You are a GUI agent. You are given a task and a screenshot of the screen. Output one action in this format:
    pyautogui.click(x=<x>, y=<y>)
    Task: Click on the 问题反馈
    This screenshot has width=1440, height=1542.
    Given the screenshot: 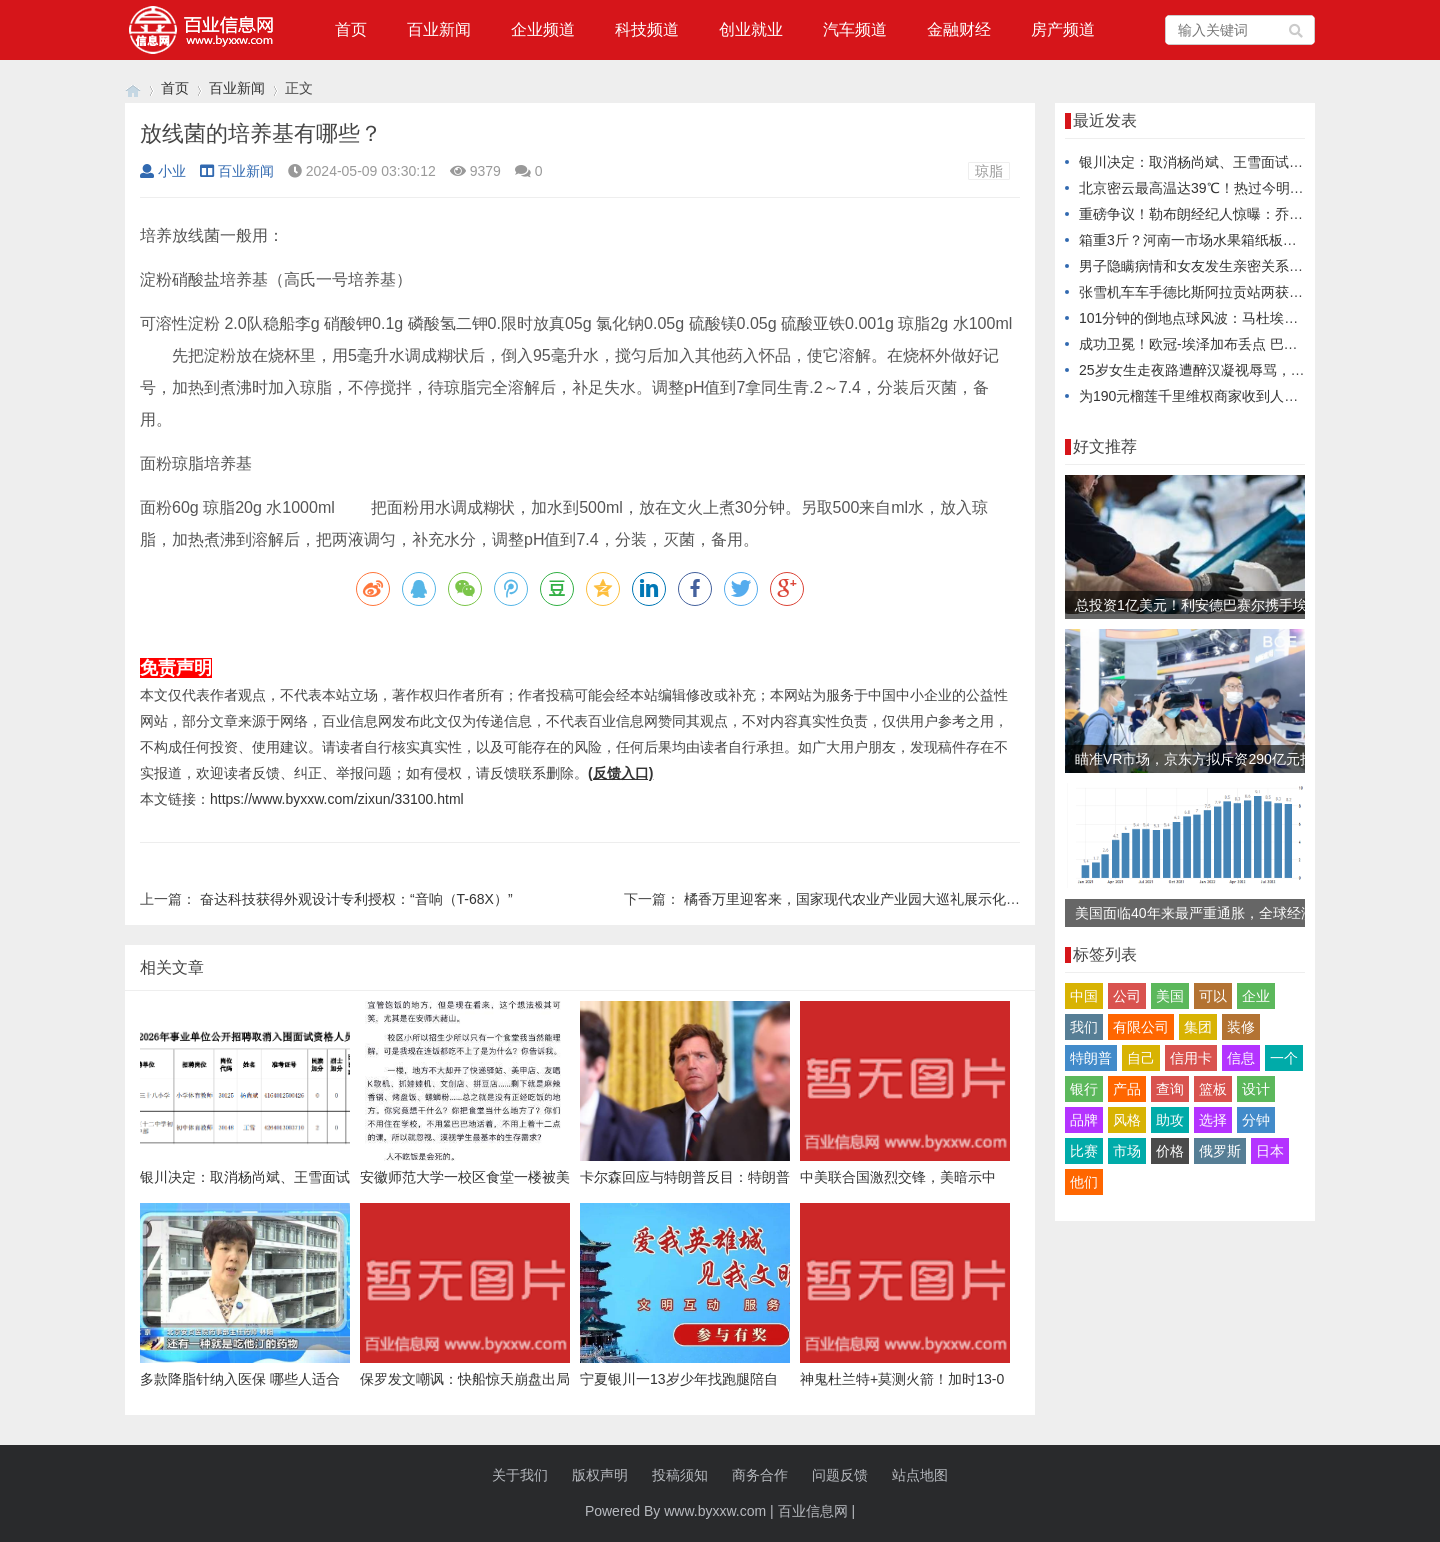 What is the action you would take?
    pyautogui.click(x=840, y=1475)
    